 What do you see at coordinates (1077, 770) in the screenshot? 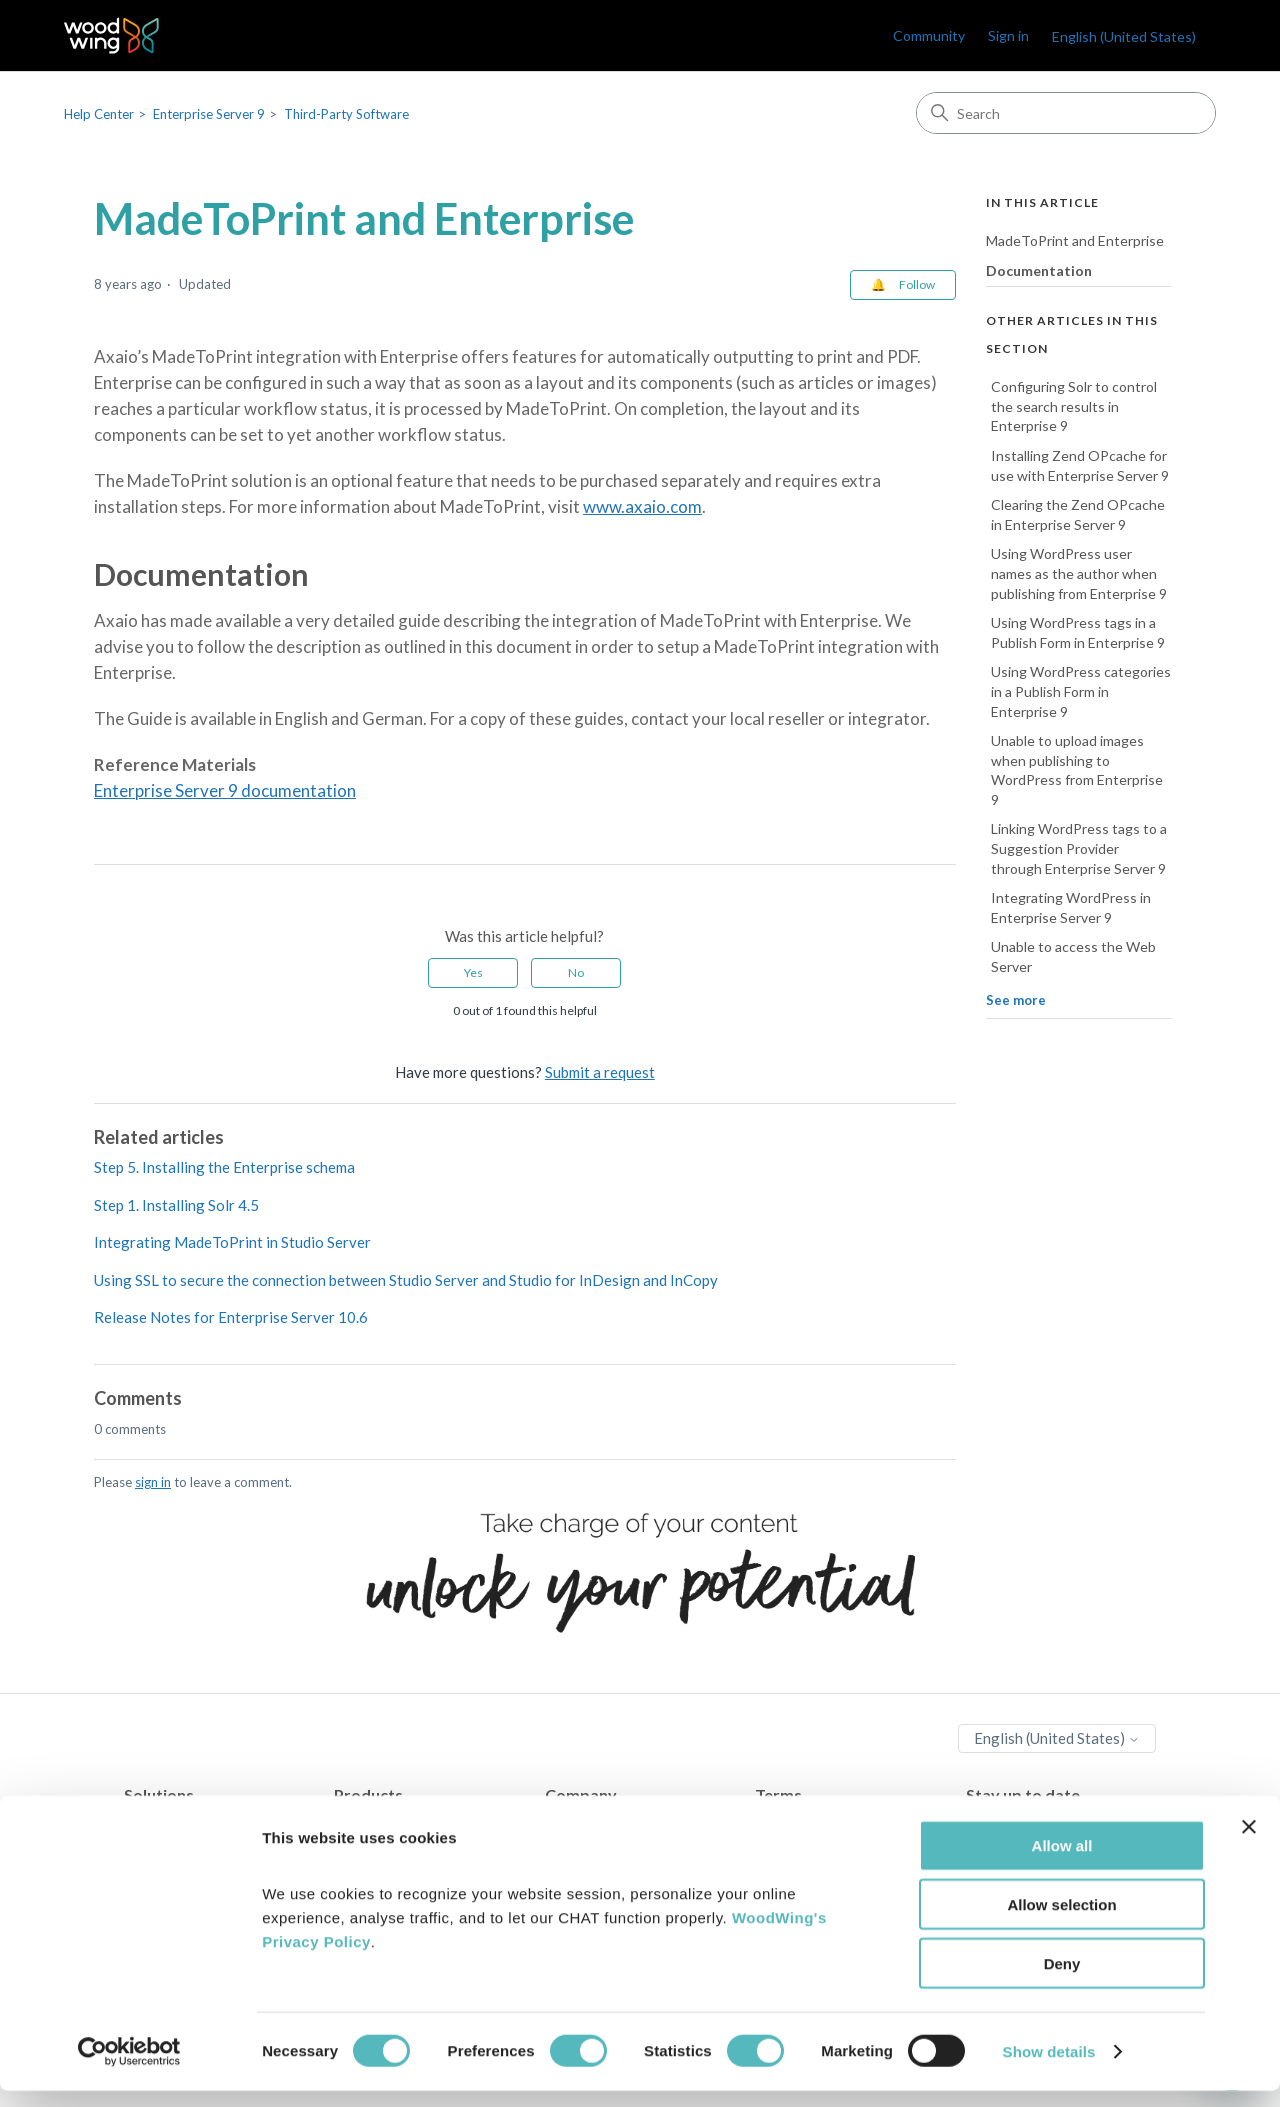
I see `Unable to upload images when publishing to WordPress from Enterprise 9` at bounding box center [1077, 770].